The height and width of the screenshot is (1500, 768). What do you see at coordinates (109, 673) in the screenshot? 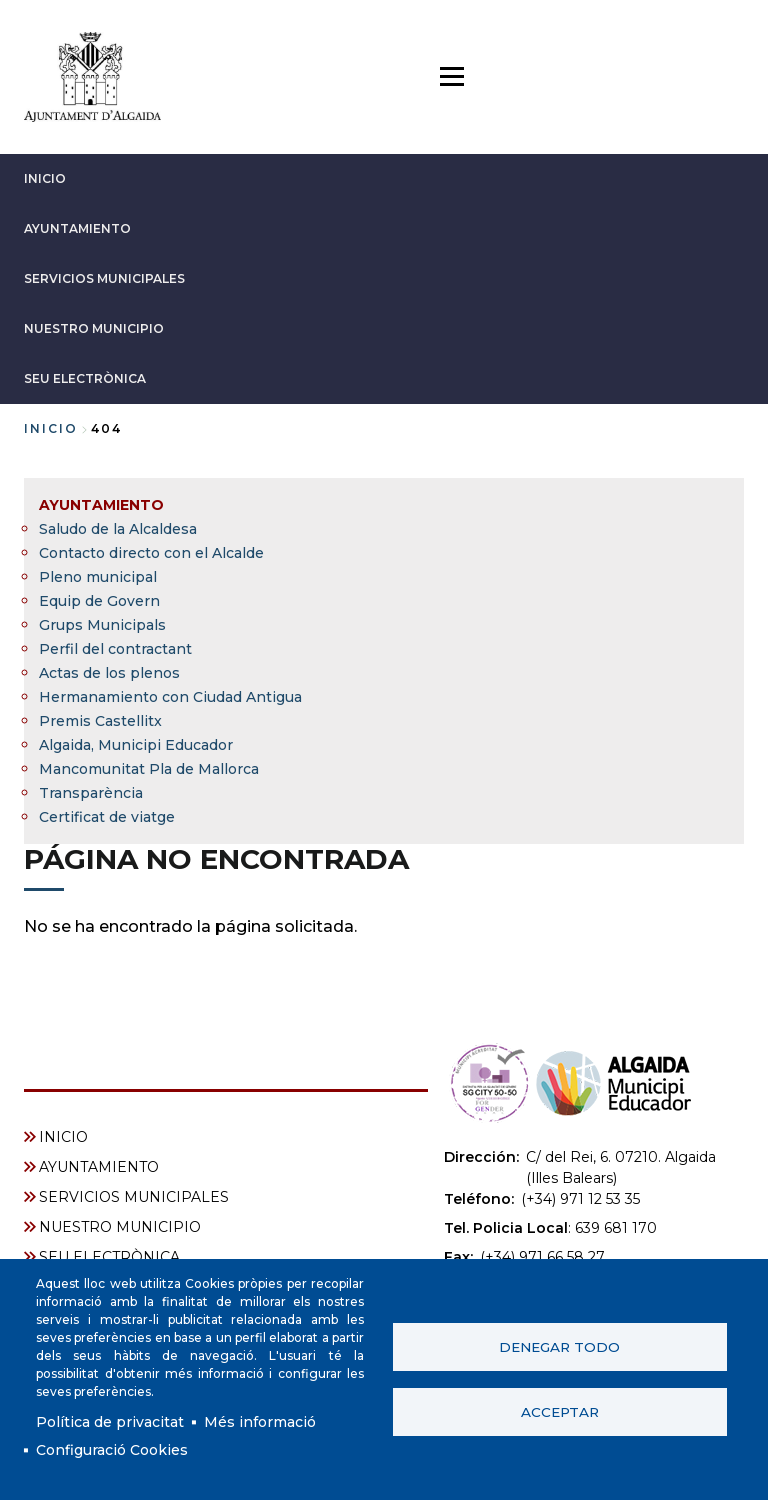
I see `Actas de los plenos [menuitem]` at bounding box center [109, 673].